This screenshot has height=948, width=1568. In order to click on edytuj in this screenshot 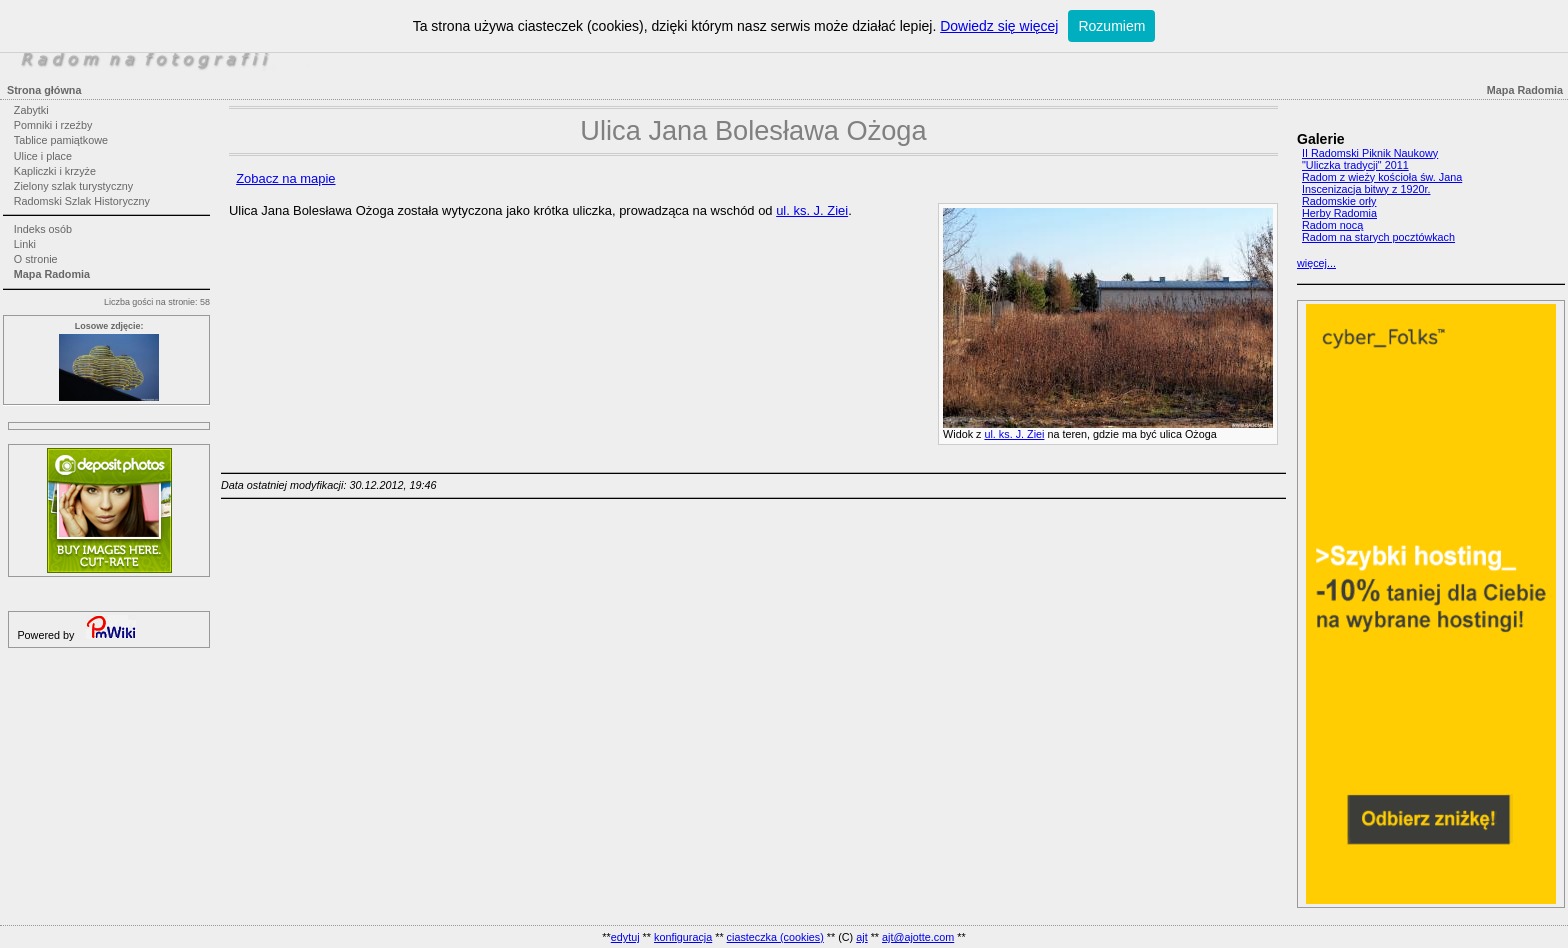, I will do `click(625, 937)`.